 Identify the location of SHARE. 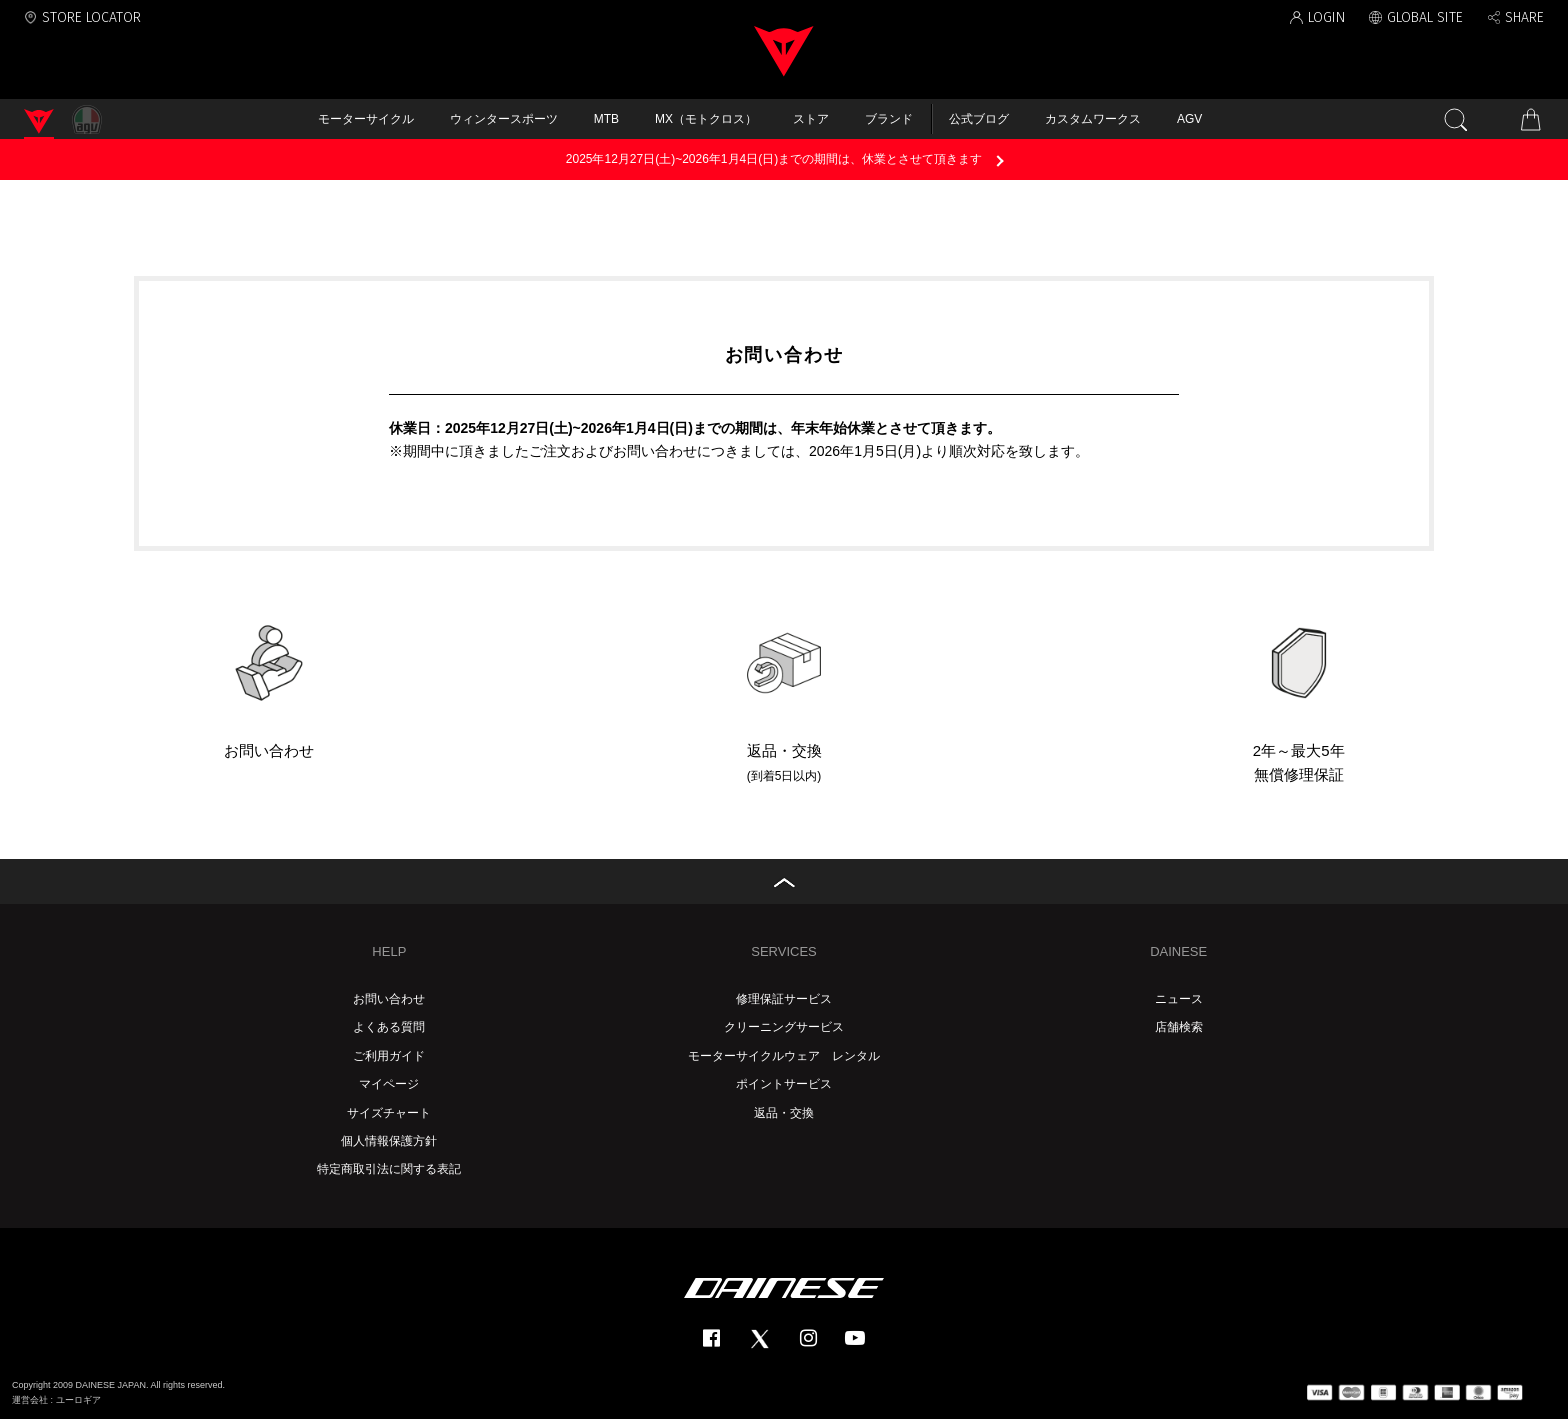
(1524, 17).